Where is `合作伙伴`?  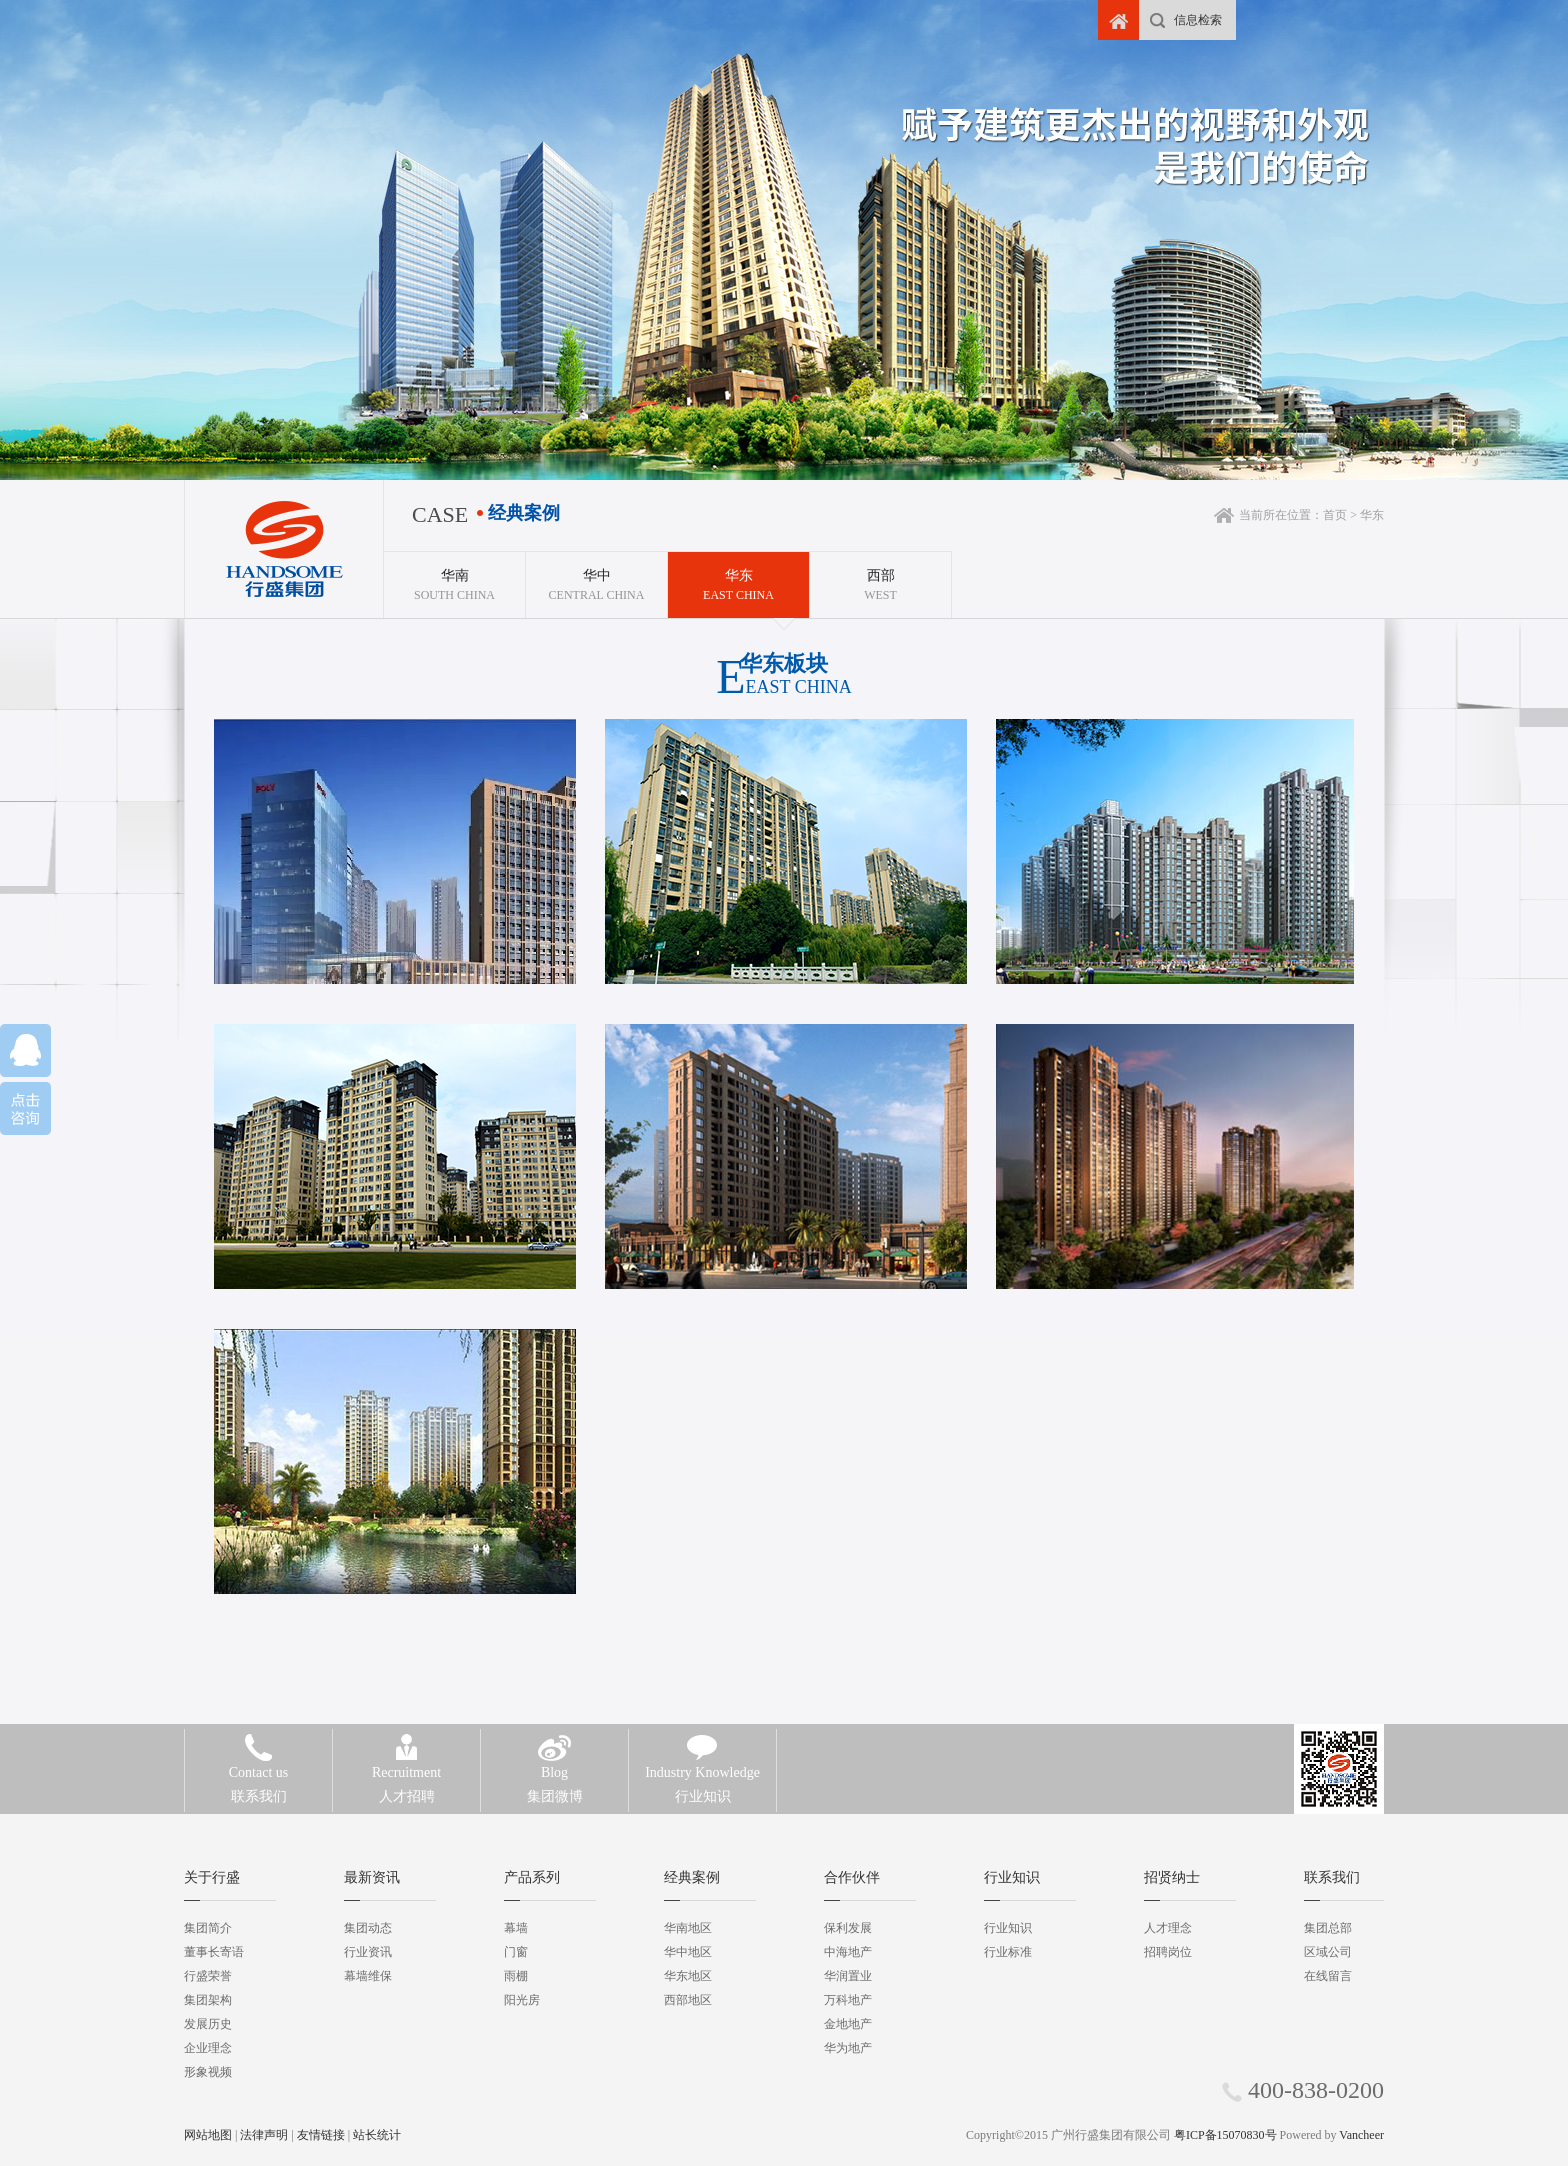
合作伙伴 is located at coordinates (852, 1877).